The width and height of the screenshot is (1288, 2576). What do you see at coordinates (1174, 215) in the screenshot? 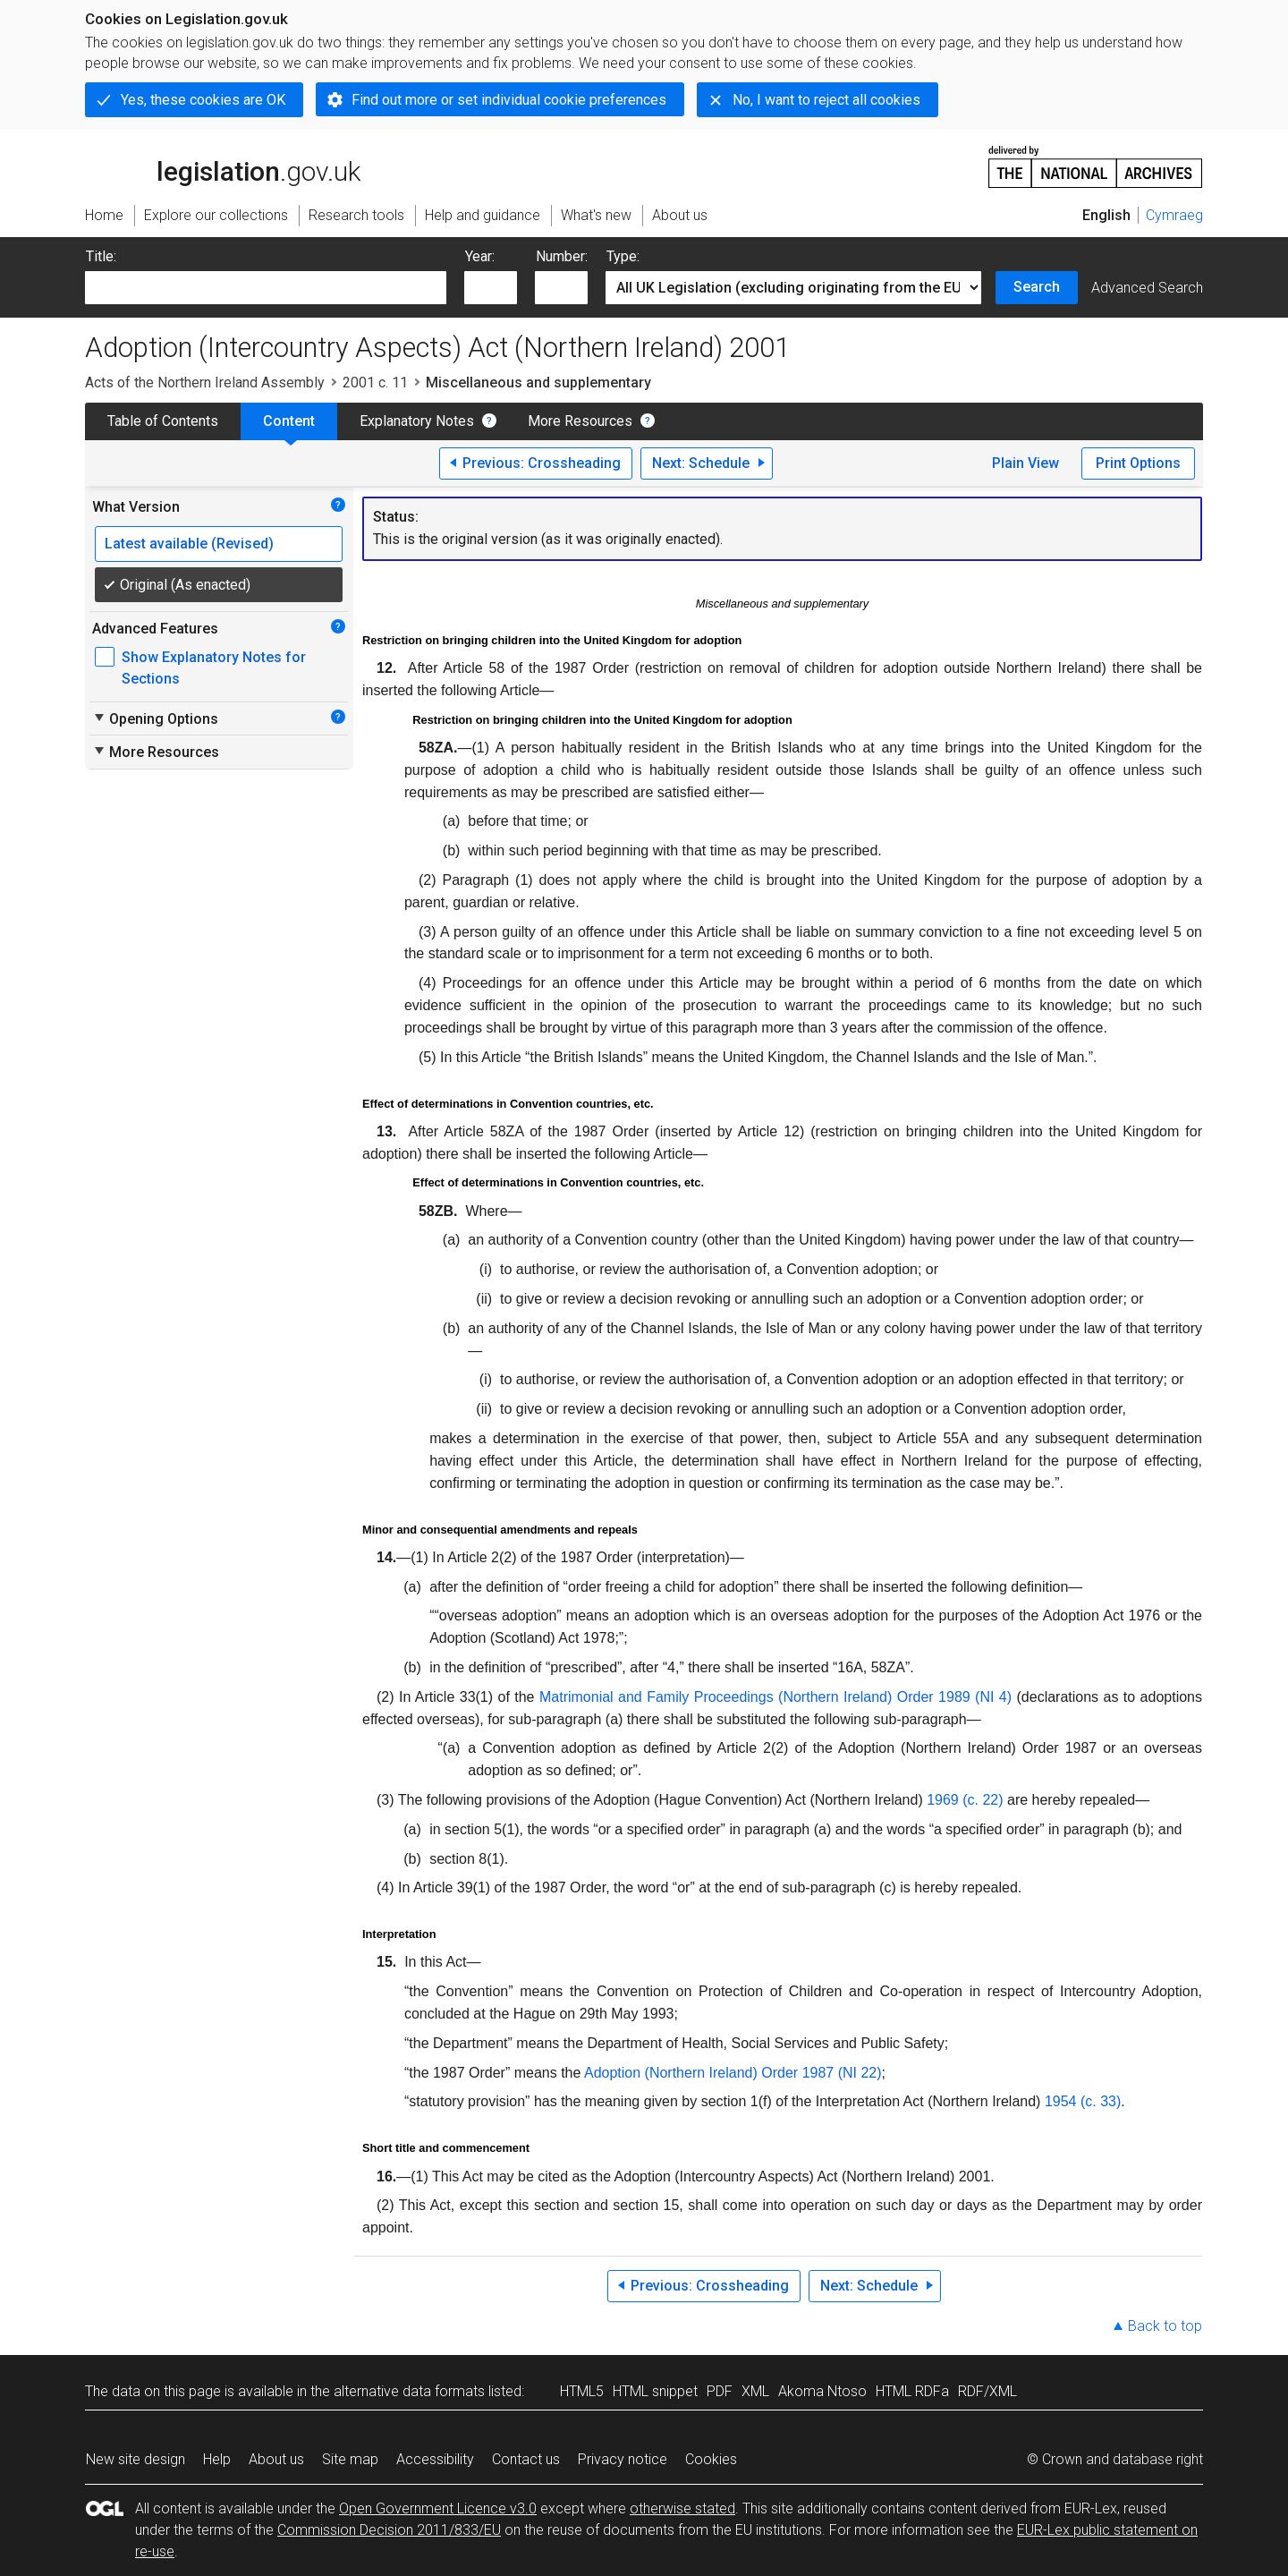
I see `Cymraeg` at bounding box center [1174, 215].